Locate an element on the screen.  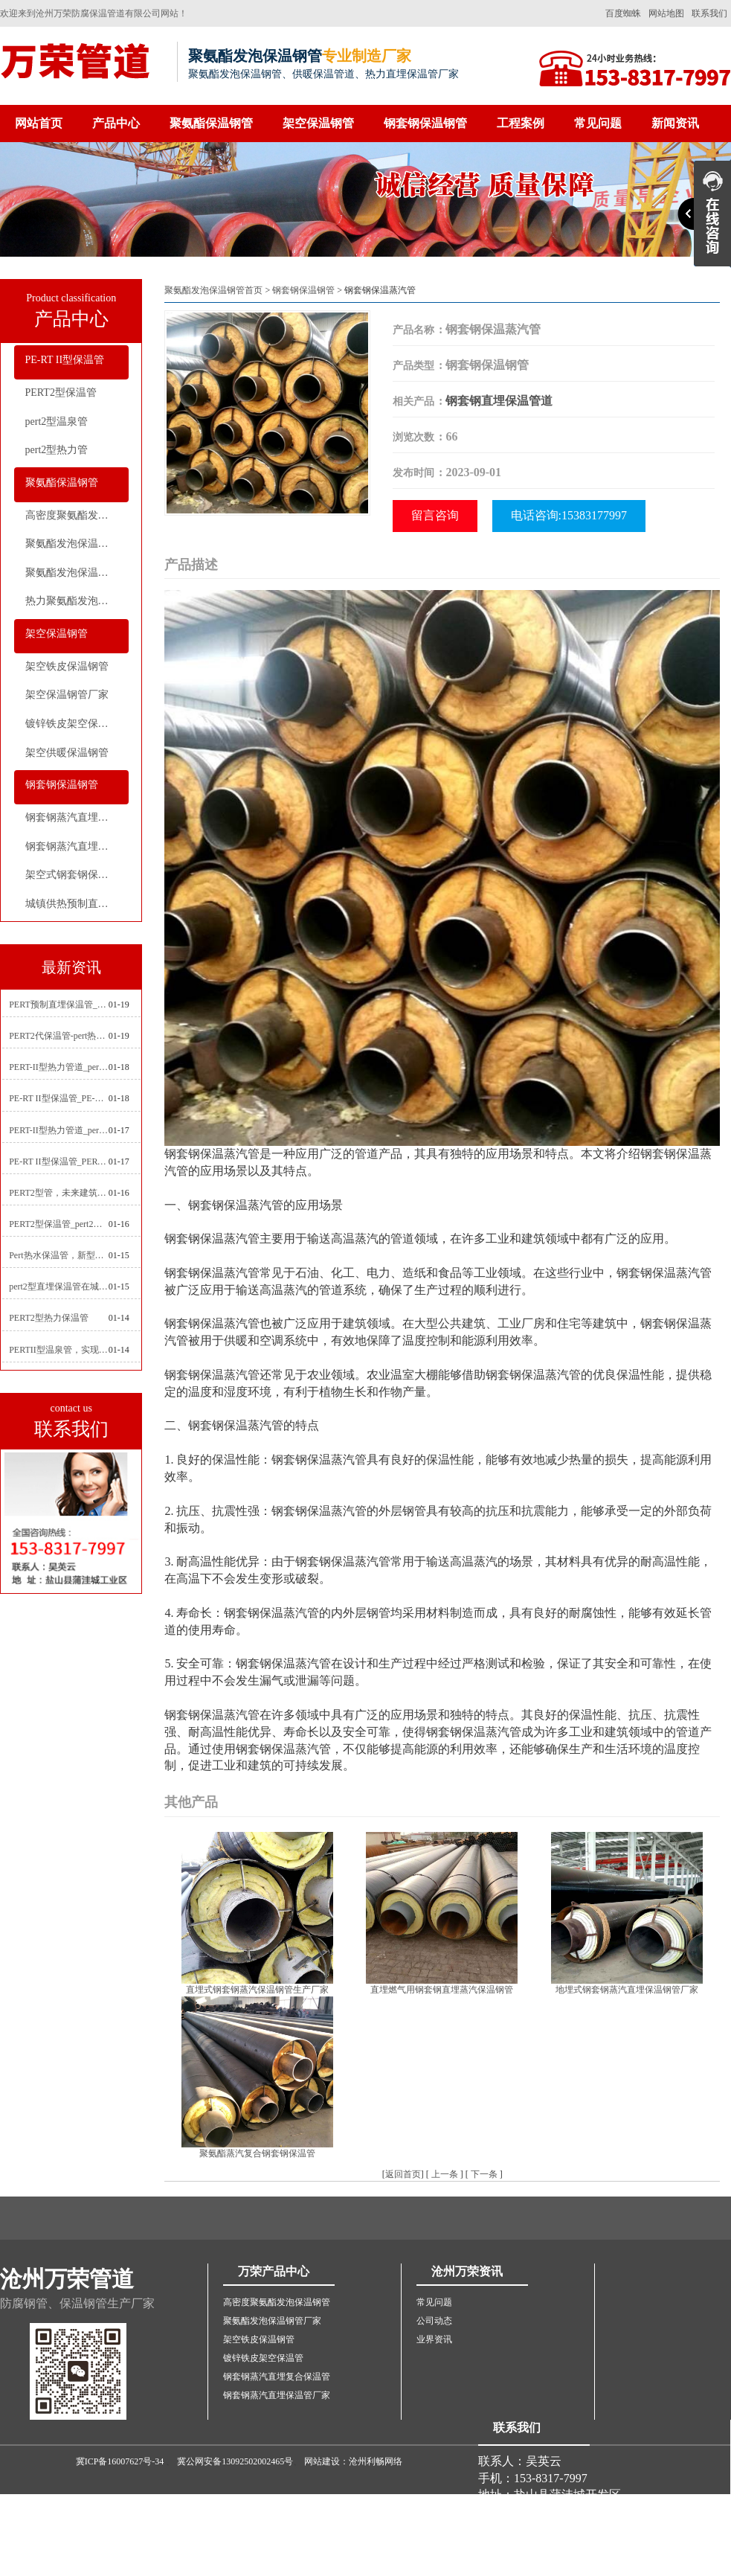
冀ICP备16007627号-34 is located at coordinates (120, 2461).